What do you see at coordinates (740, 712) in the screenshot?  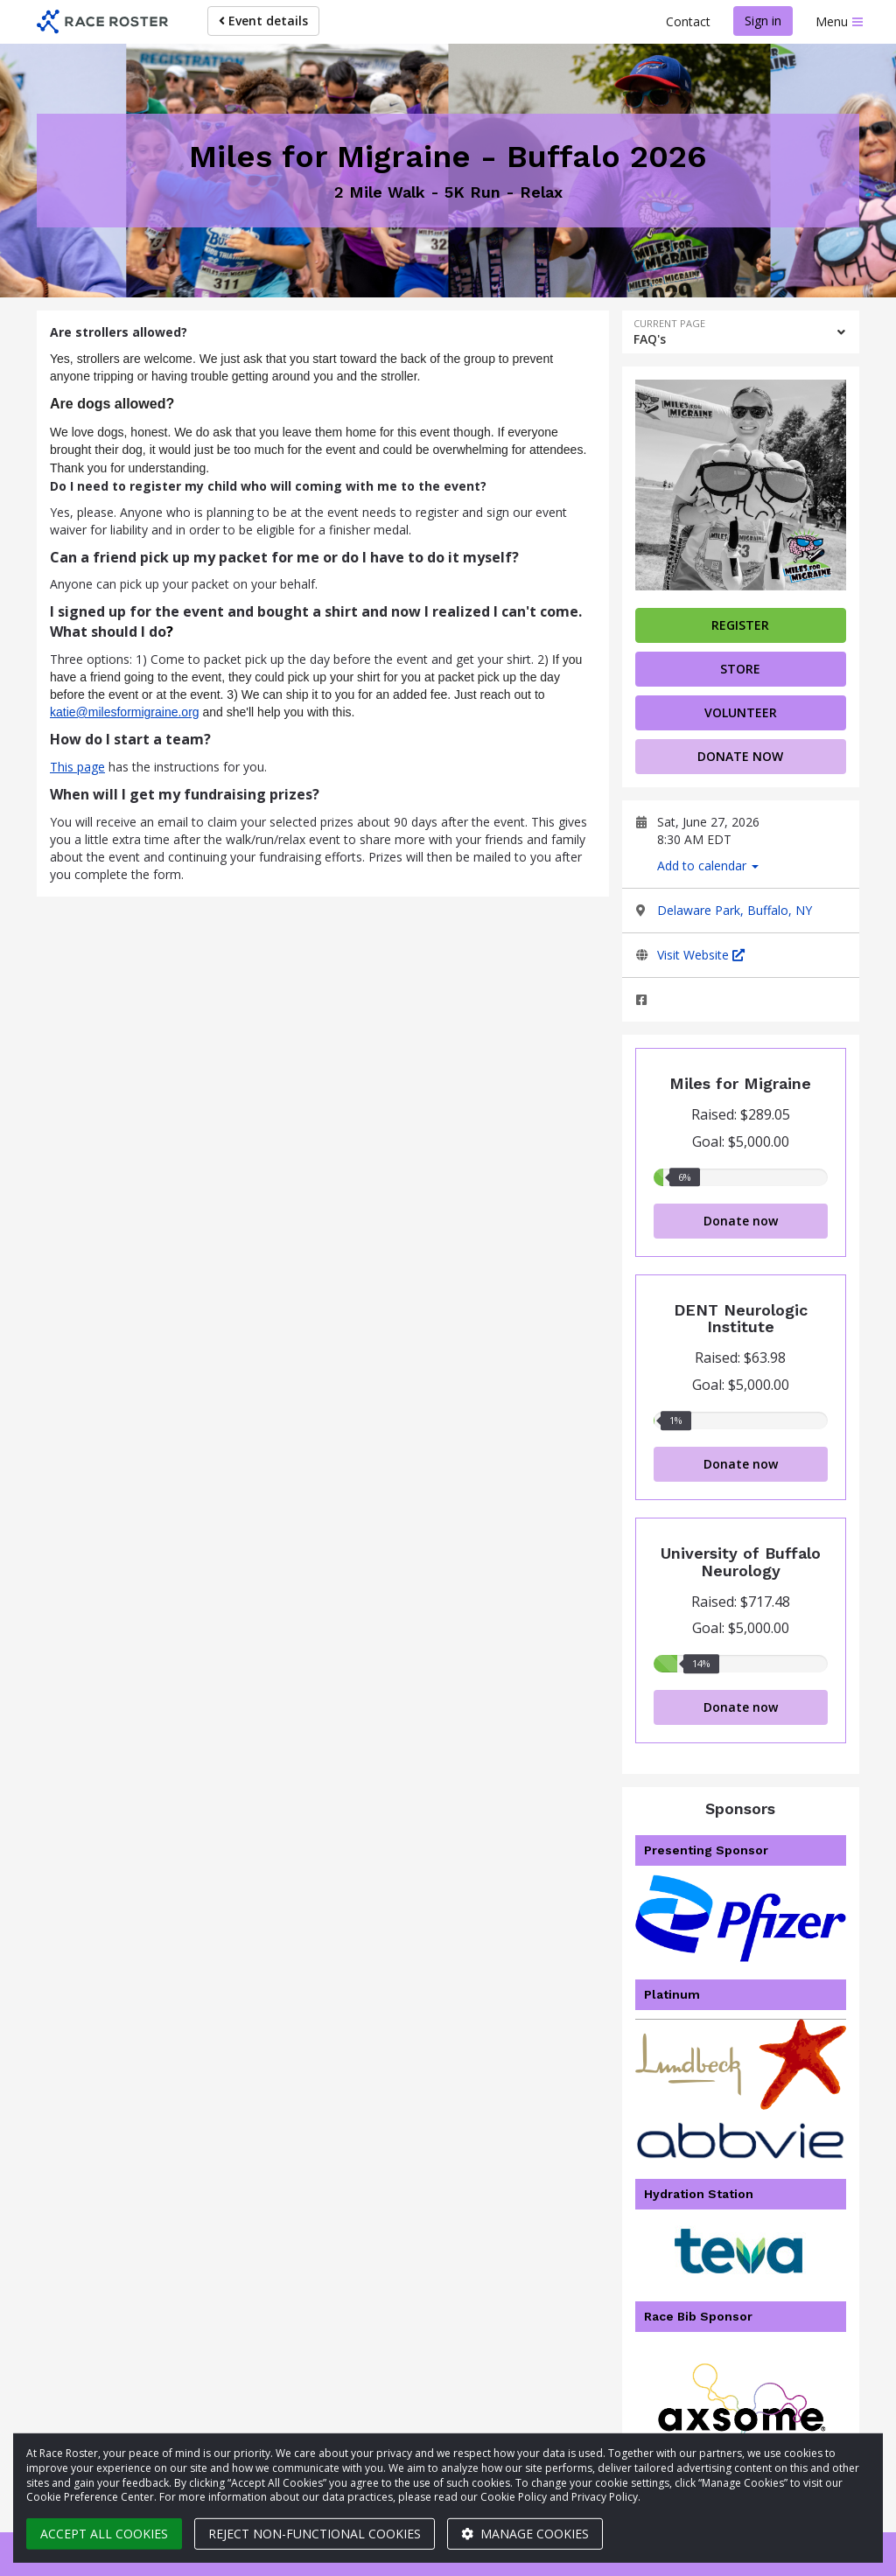 I see `volunteer` at bounding box center [740, 712].